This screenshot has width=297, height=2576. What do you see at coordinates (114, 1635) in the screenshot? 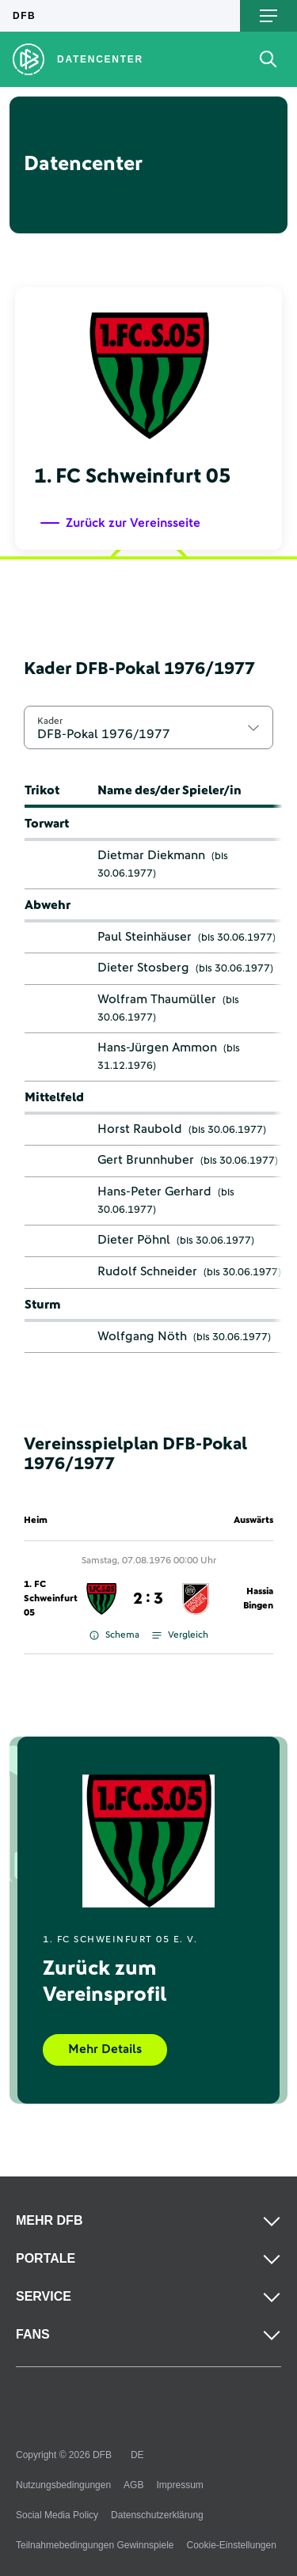
I see `Schema` at bounding box center [114, 1635].